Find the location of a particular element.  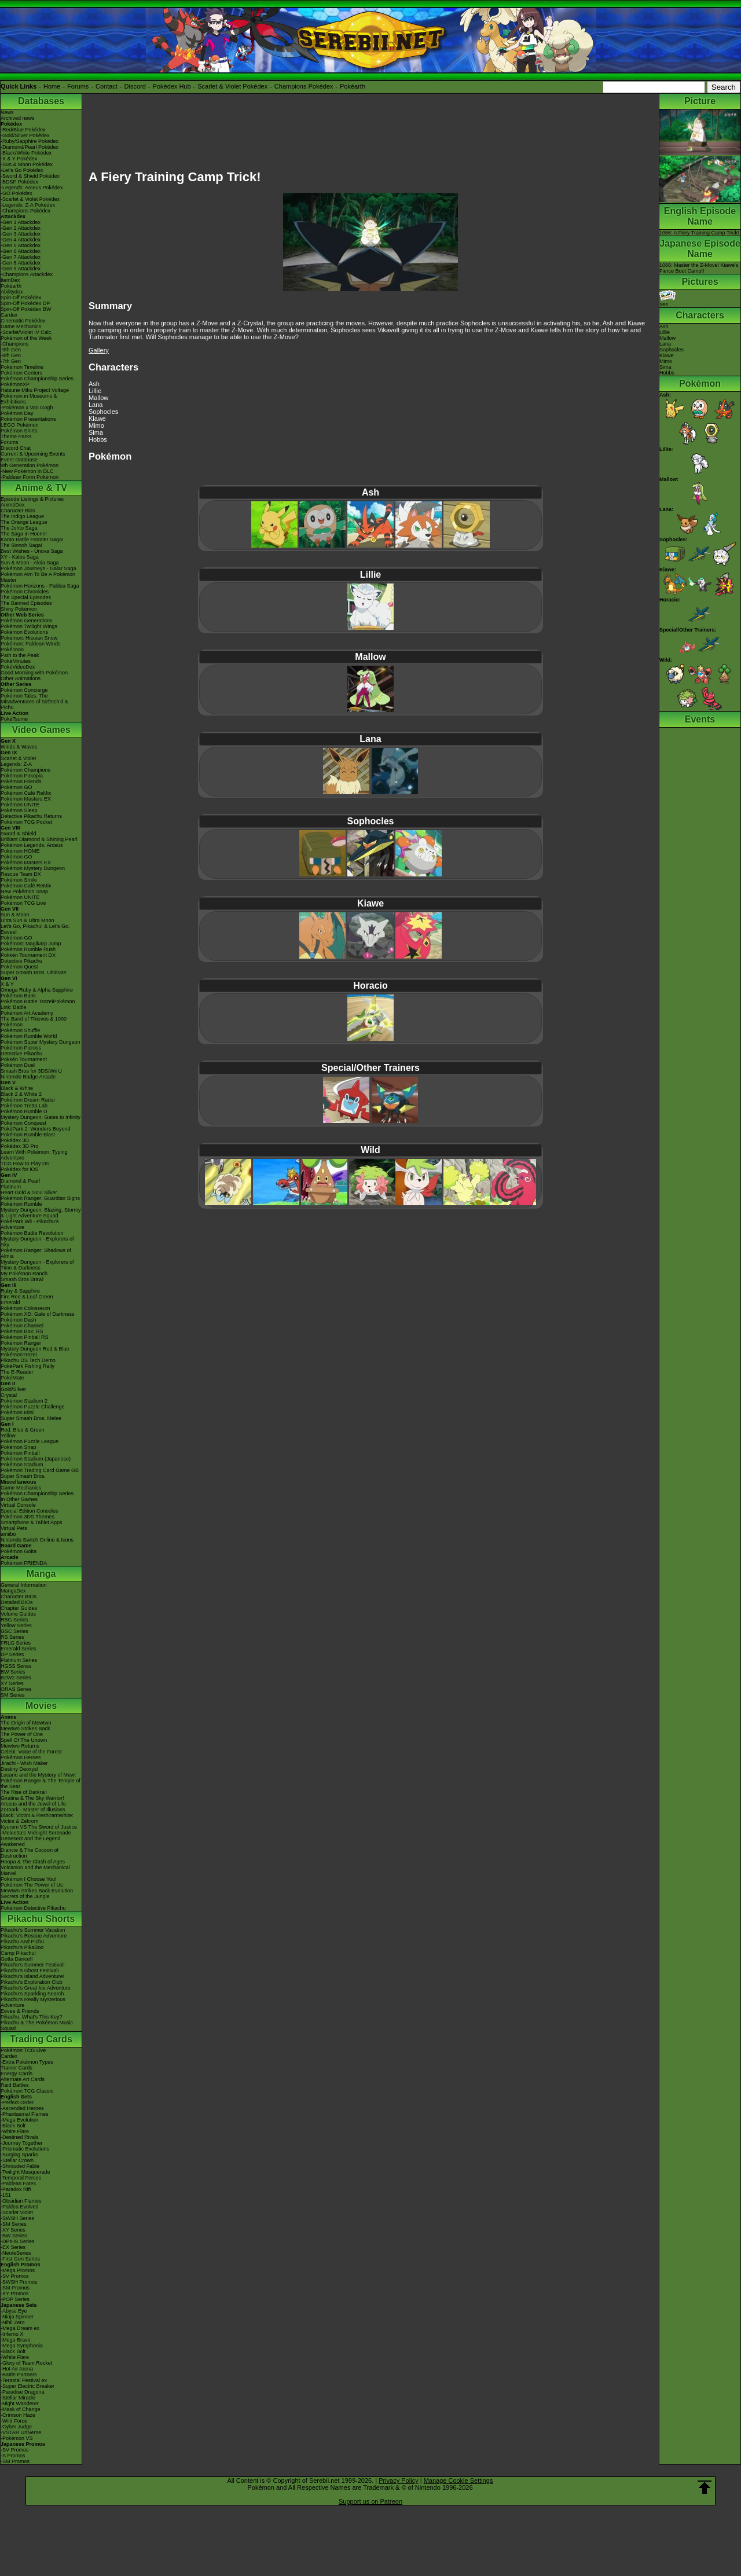

Ruby & Sapphire is located at coordinates (20, 1291).